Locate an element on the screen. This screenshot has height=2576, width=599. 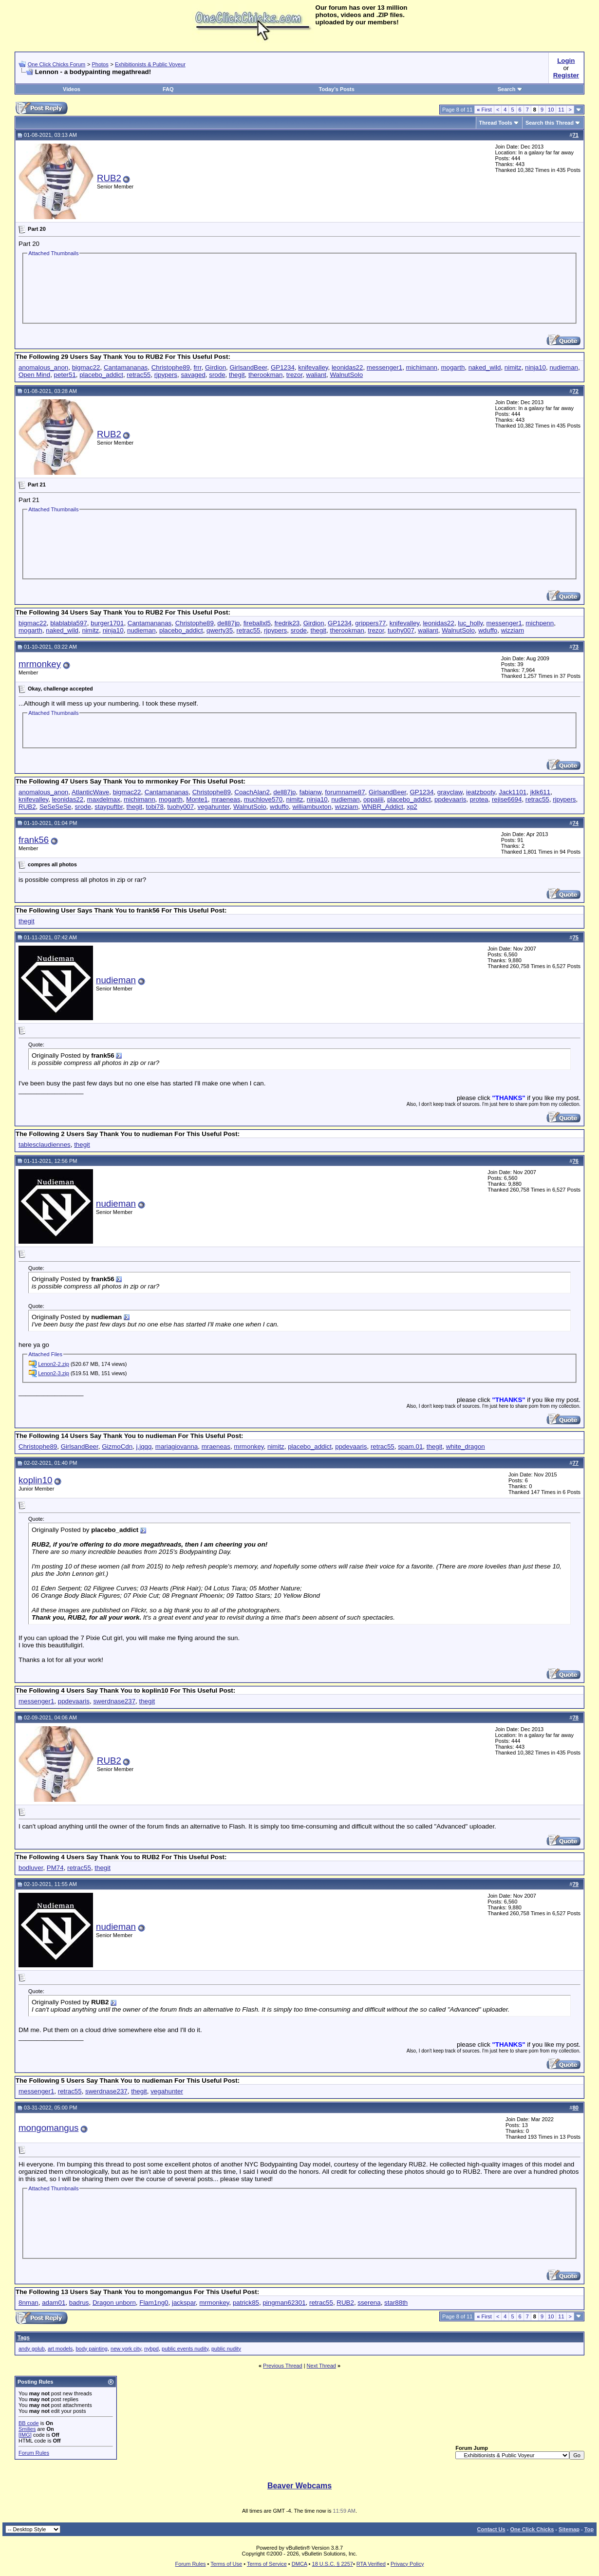
GirlsandBeer is located at coordinates (248, 367).